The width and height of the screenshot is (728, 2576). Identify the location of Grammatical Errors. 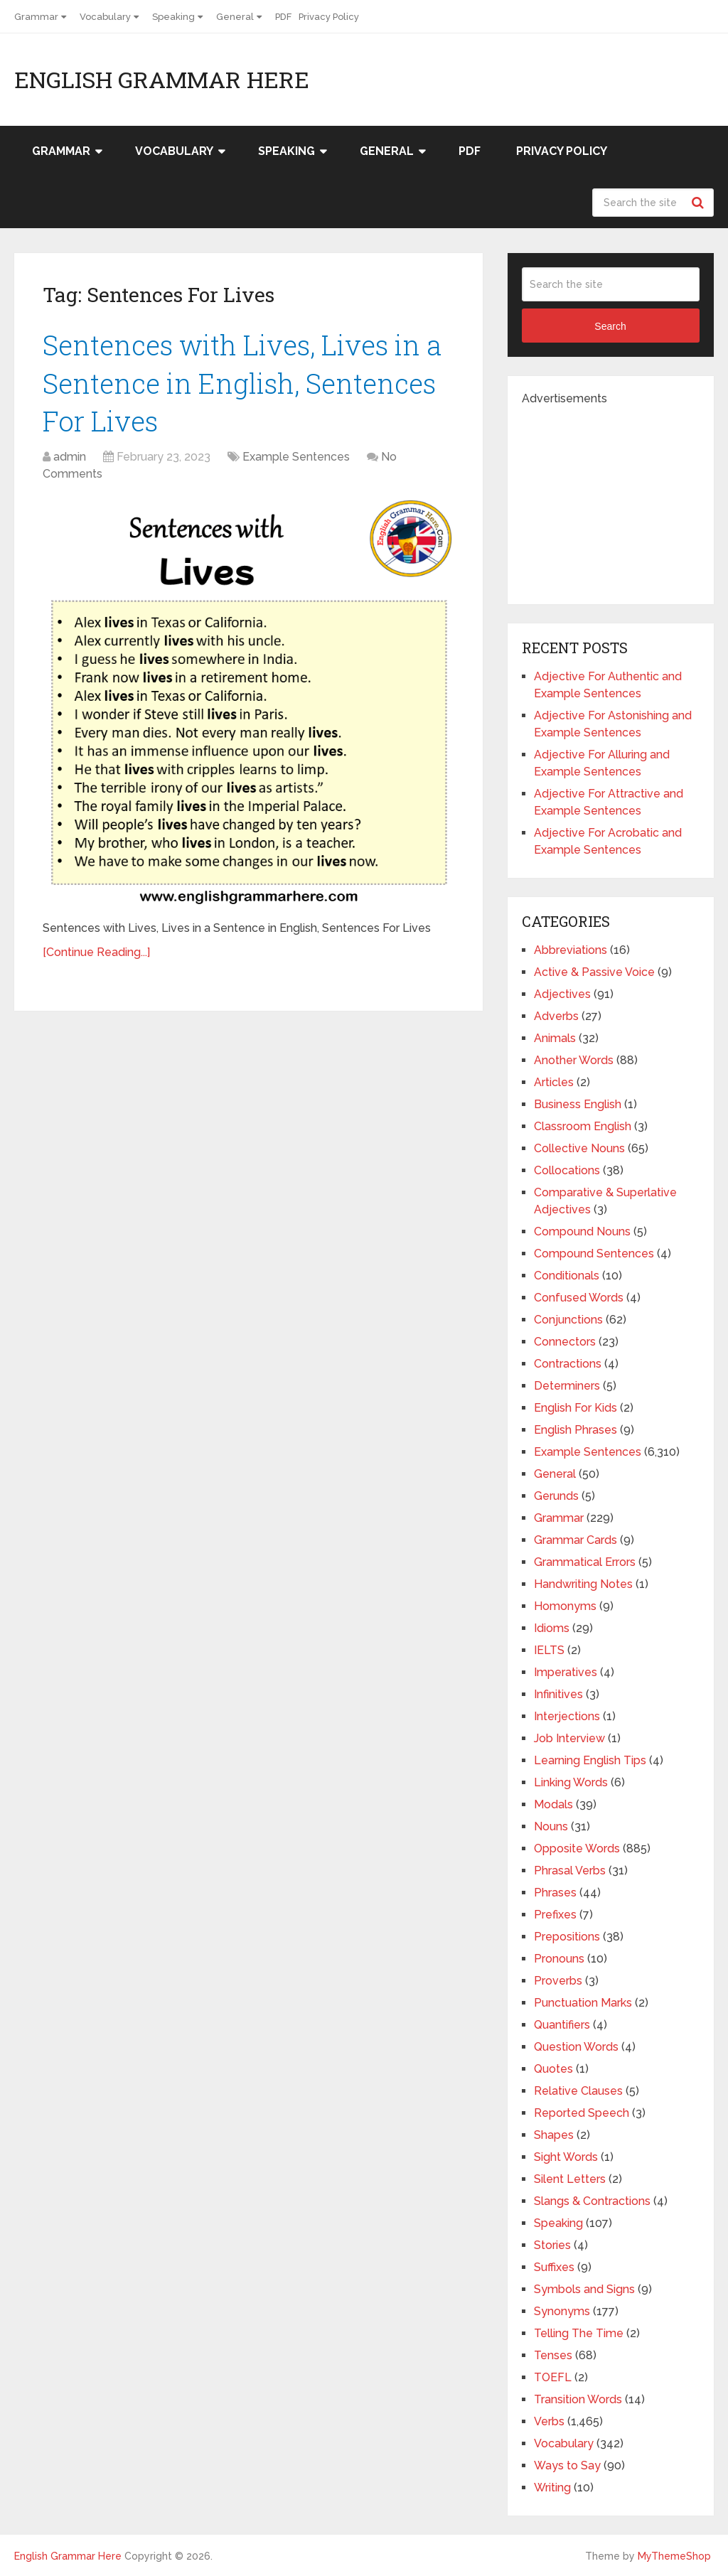
(585, 1562).